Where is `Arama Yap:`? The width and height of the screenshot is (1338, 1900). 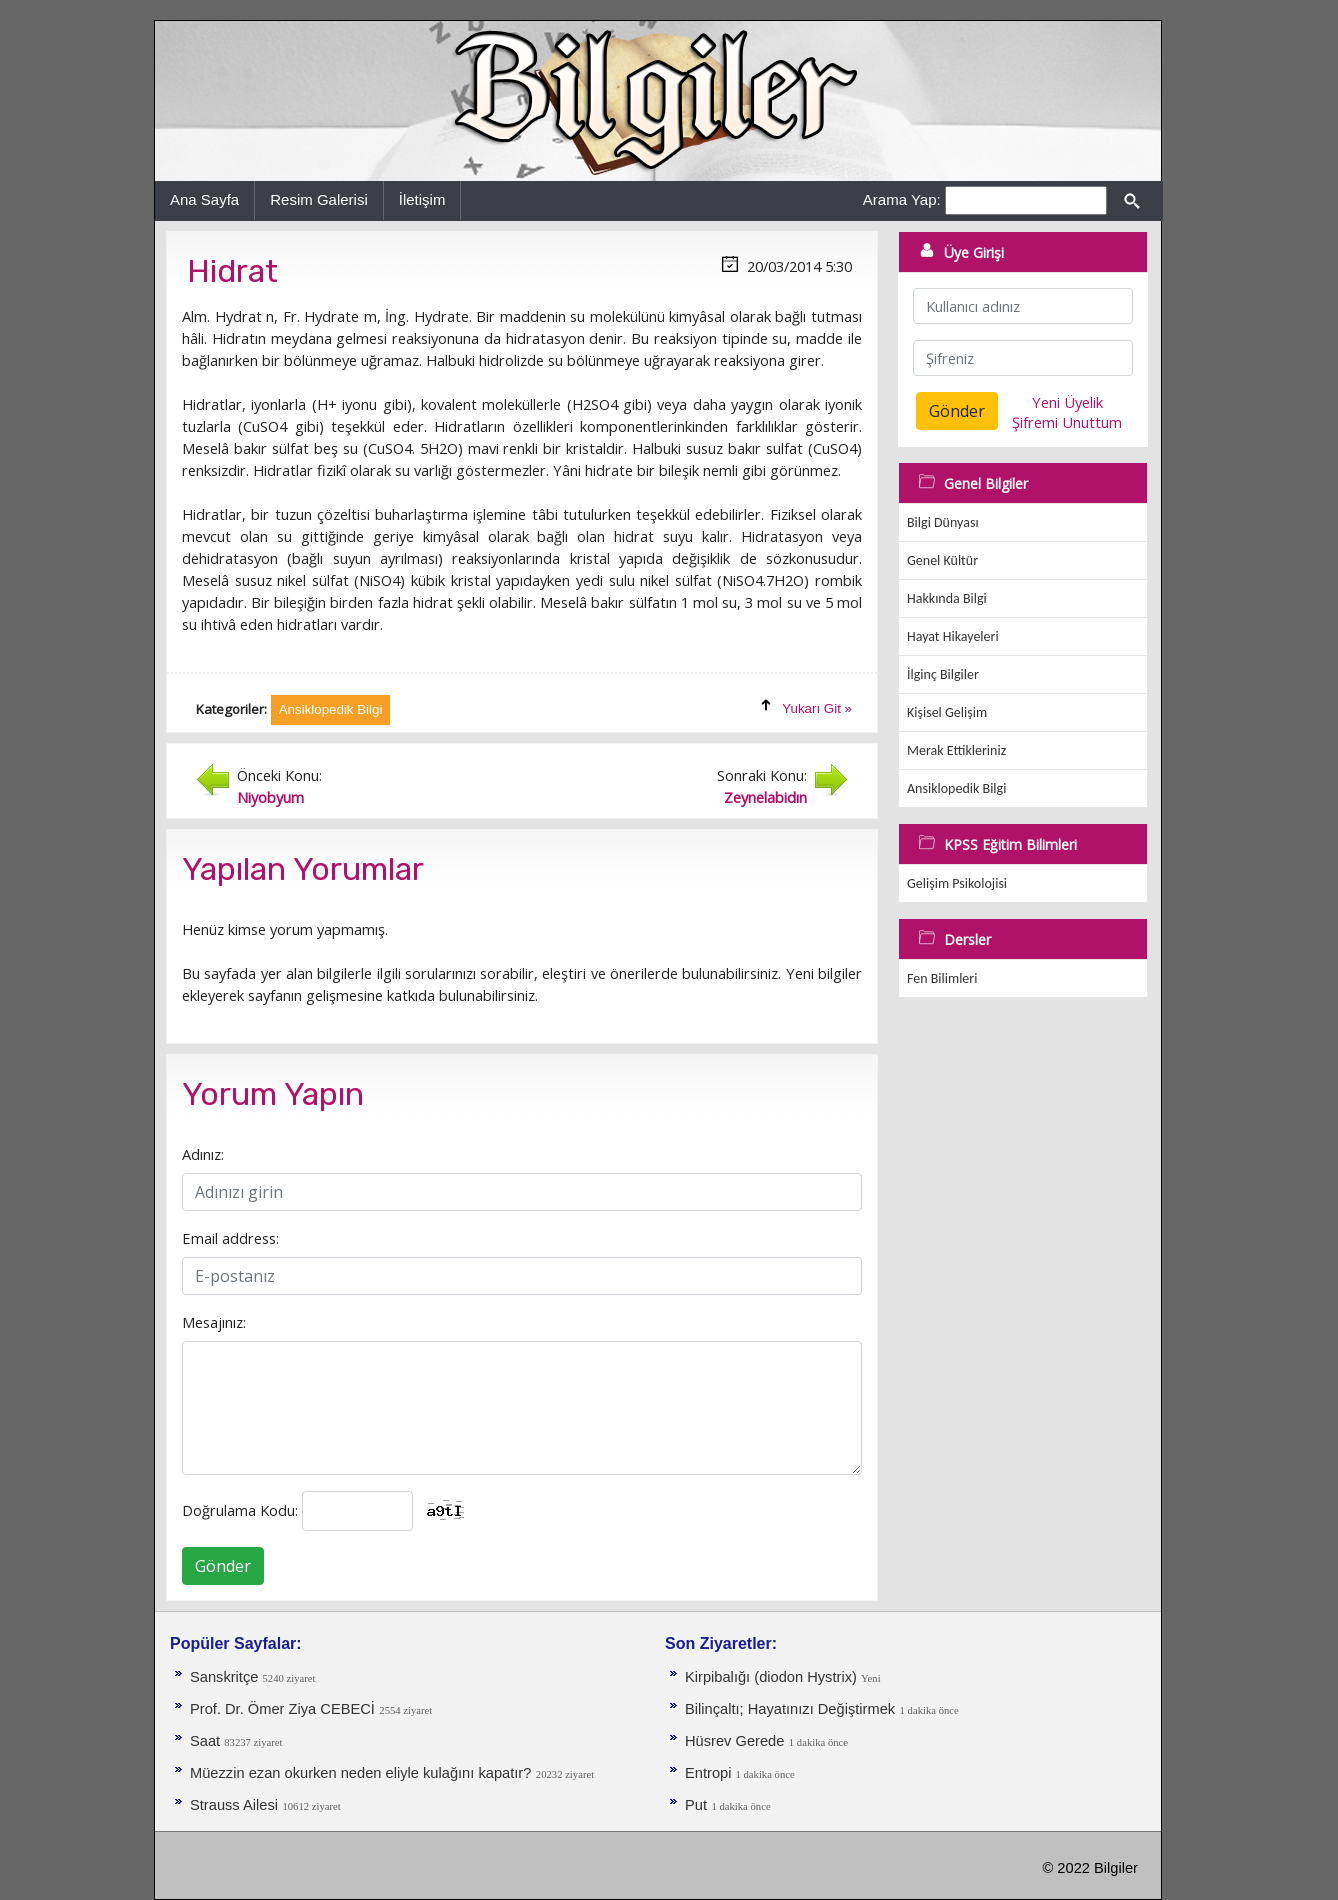
Arama Yap: is located at coordinates (902, 199).